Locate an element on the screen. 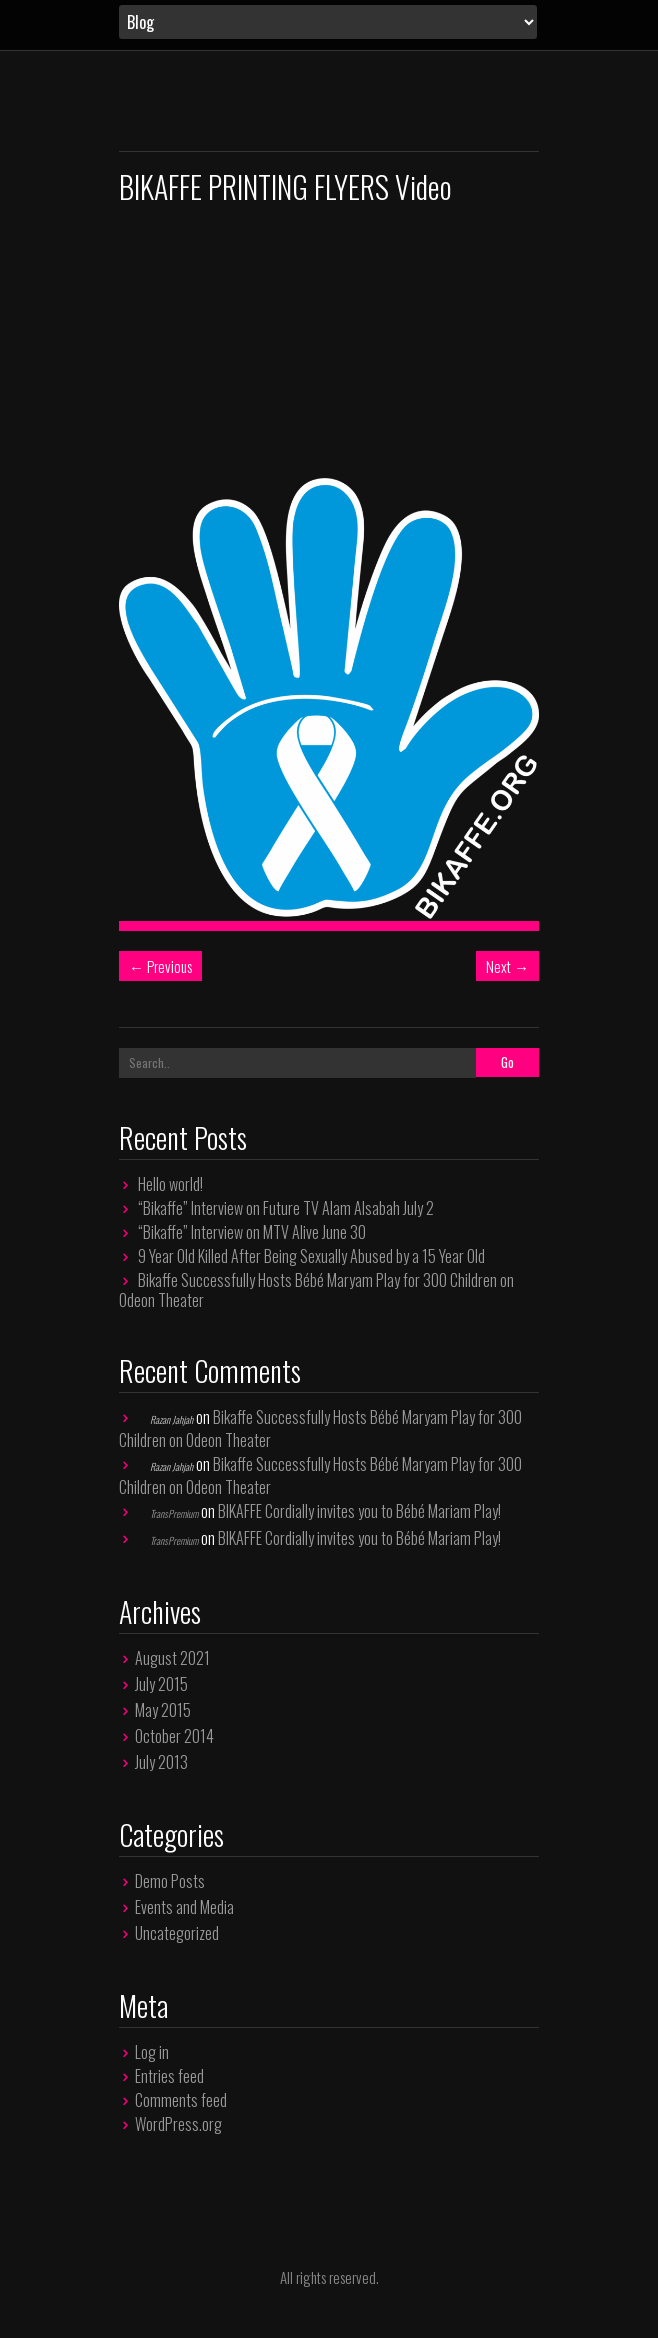  BIKAFFE Cordially invites you to Bébé Mariam Play! is located at coordinates (359, 1511).